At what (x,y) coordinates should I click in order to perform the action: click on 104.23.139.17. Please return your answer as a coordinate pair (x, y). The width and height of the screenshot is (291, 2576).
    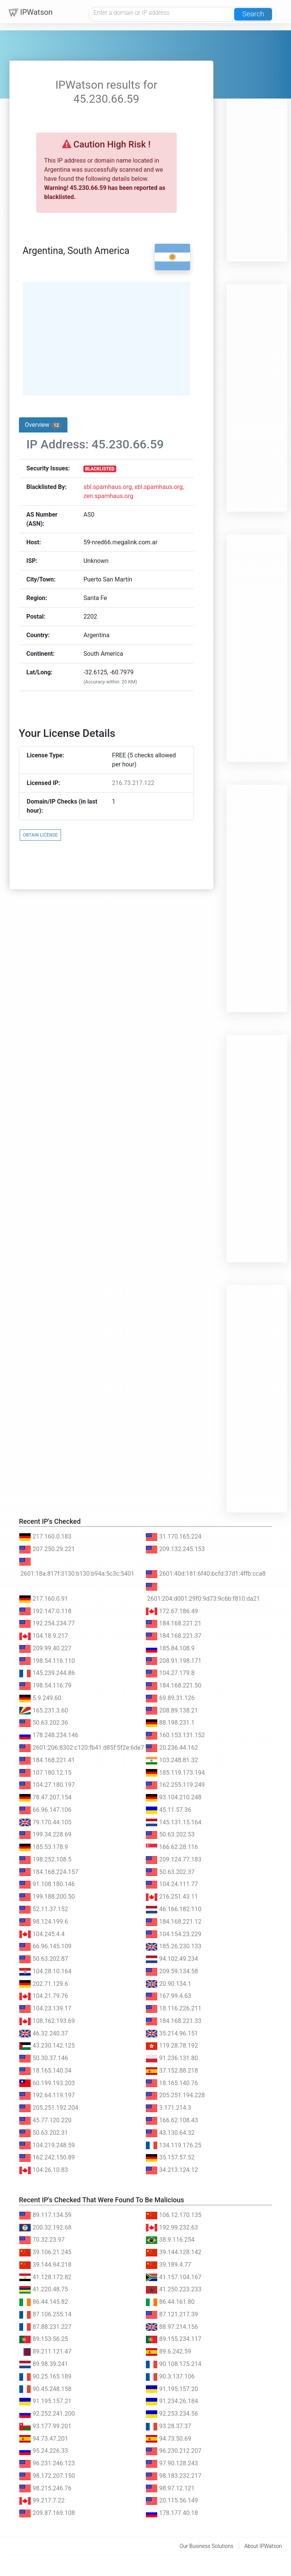
    Looking at the image, I should click on (45, 2008).